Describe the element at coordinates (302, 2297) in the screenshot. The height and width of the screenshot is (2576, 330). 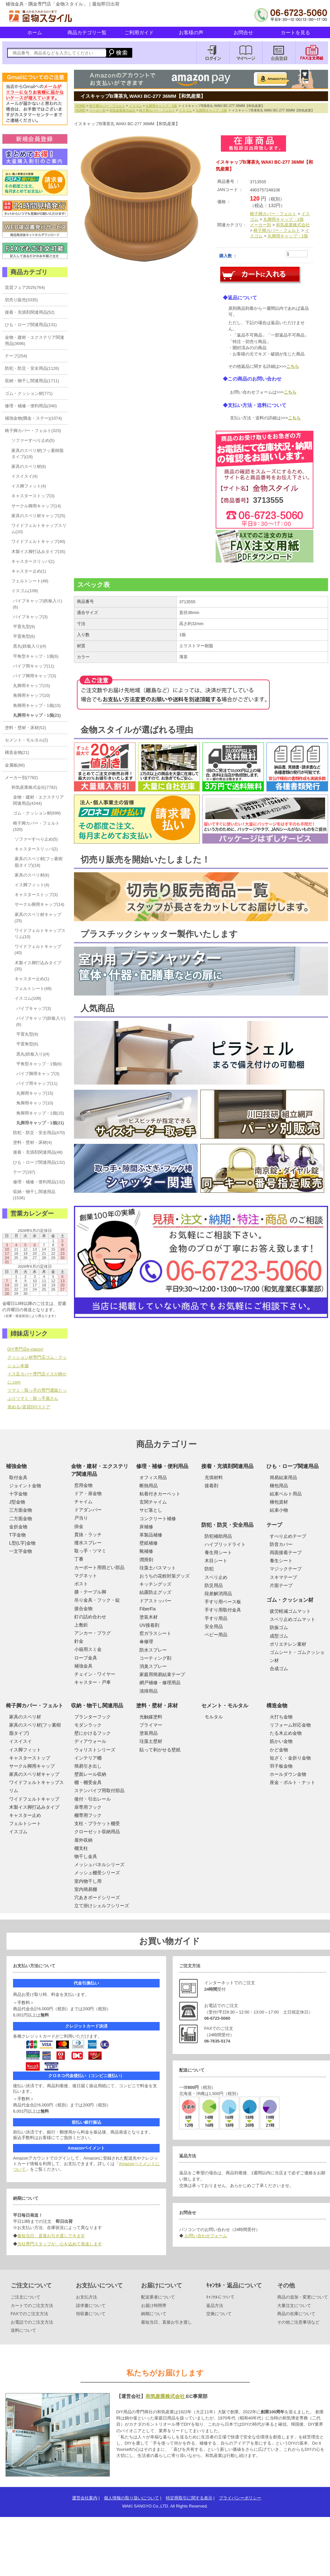
I see `商品の追加・変更について` at that location.